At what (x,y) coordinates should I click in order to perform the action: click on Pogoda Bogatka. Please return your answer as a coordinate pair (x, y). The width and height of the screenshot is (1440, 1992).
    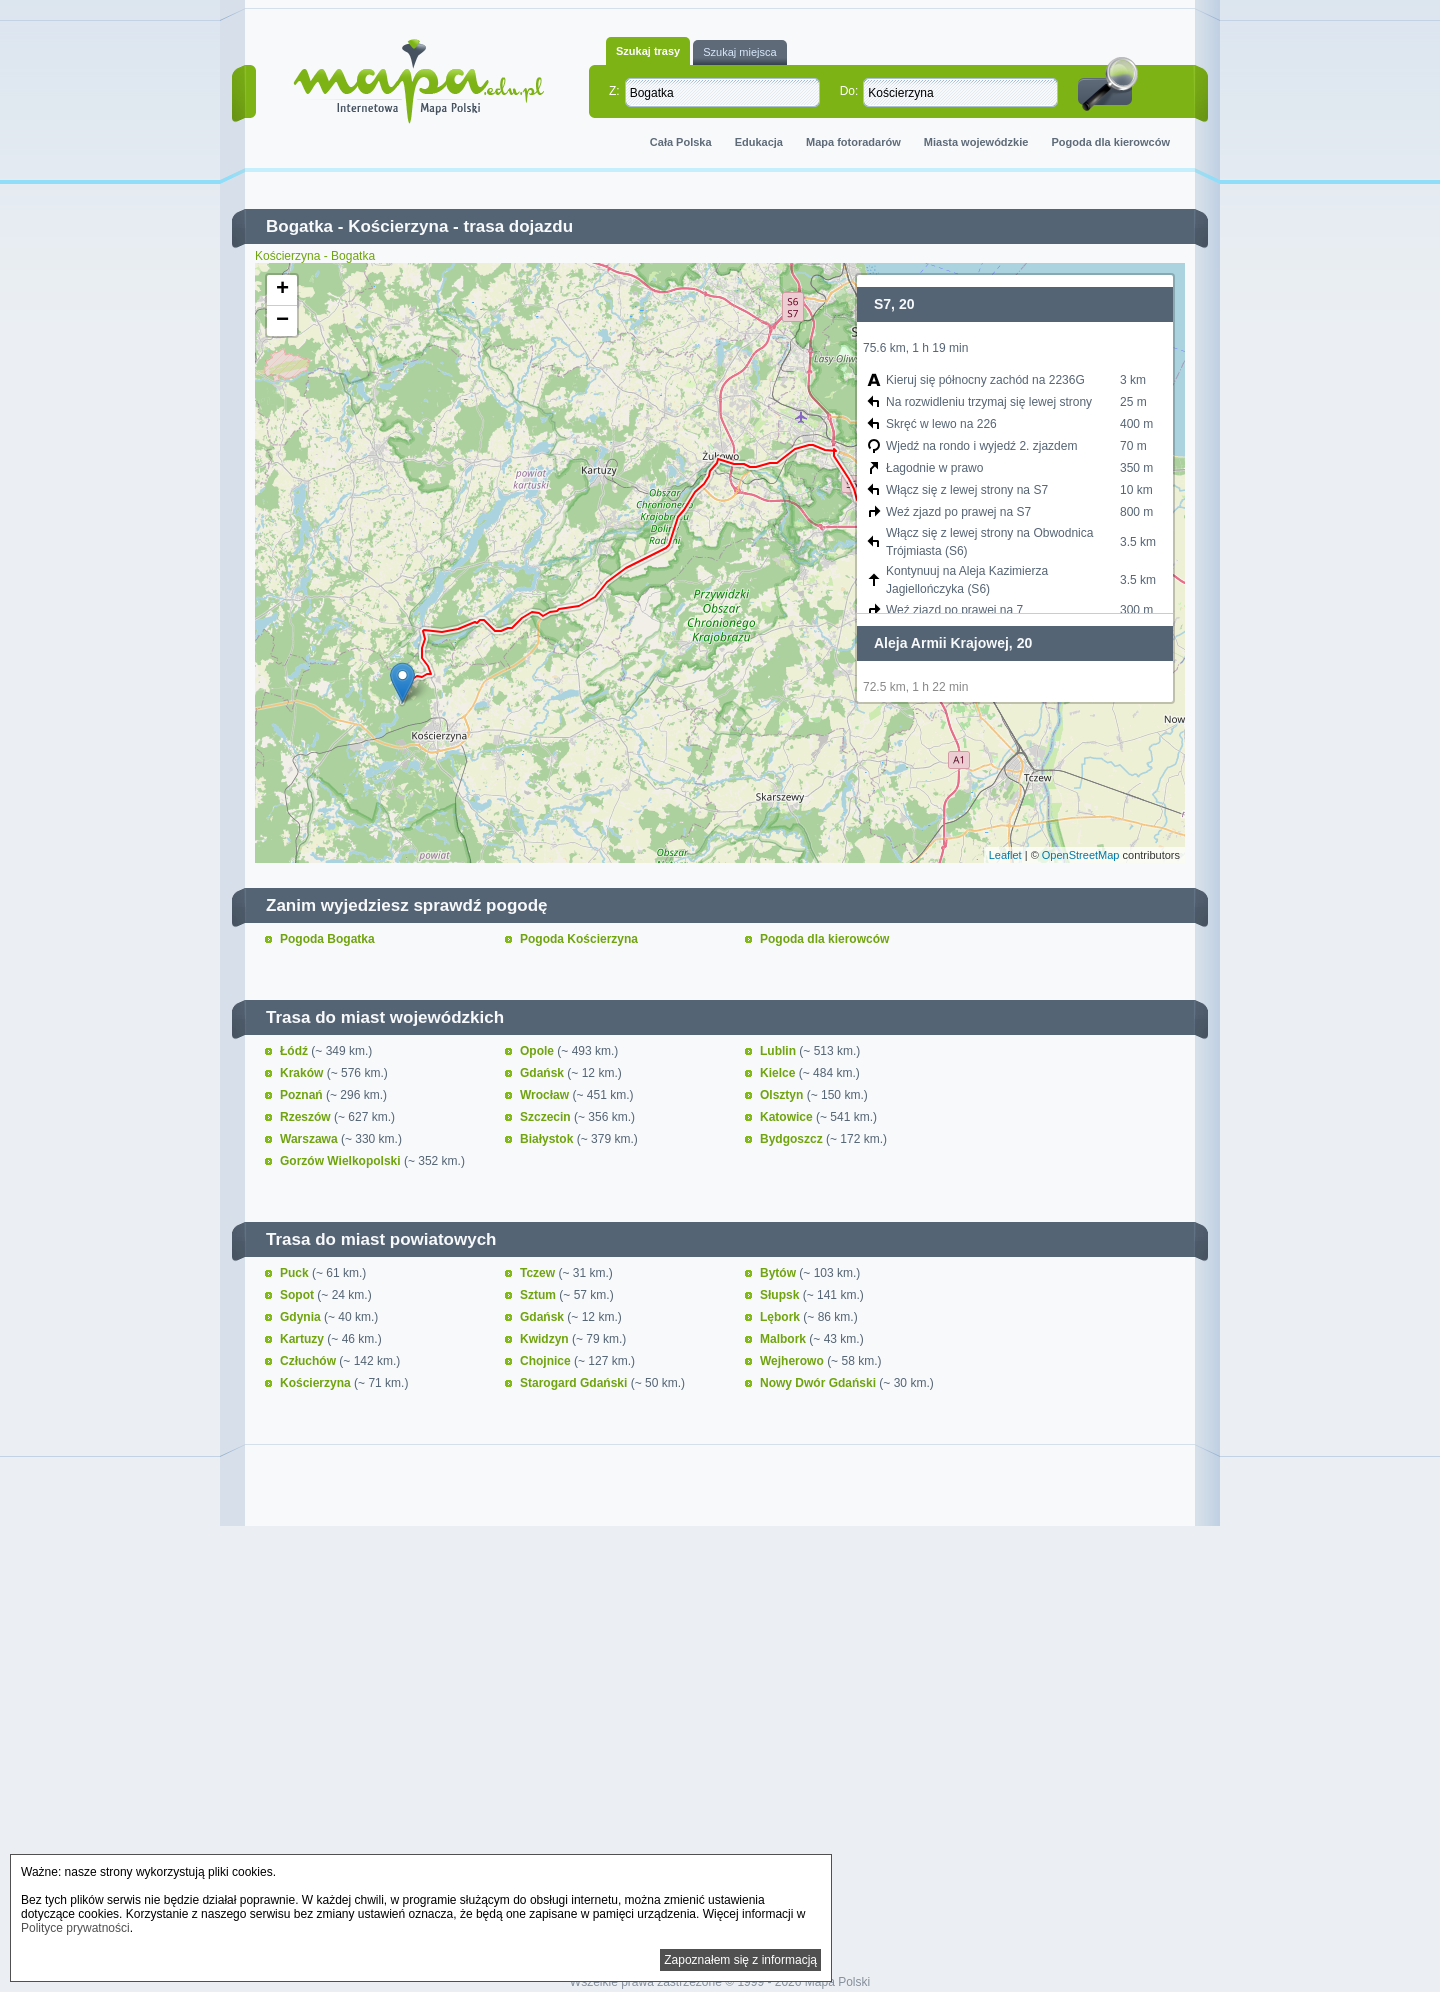
    Looking at the image, I should click on (327, 939).